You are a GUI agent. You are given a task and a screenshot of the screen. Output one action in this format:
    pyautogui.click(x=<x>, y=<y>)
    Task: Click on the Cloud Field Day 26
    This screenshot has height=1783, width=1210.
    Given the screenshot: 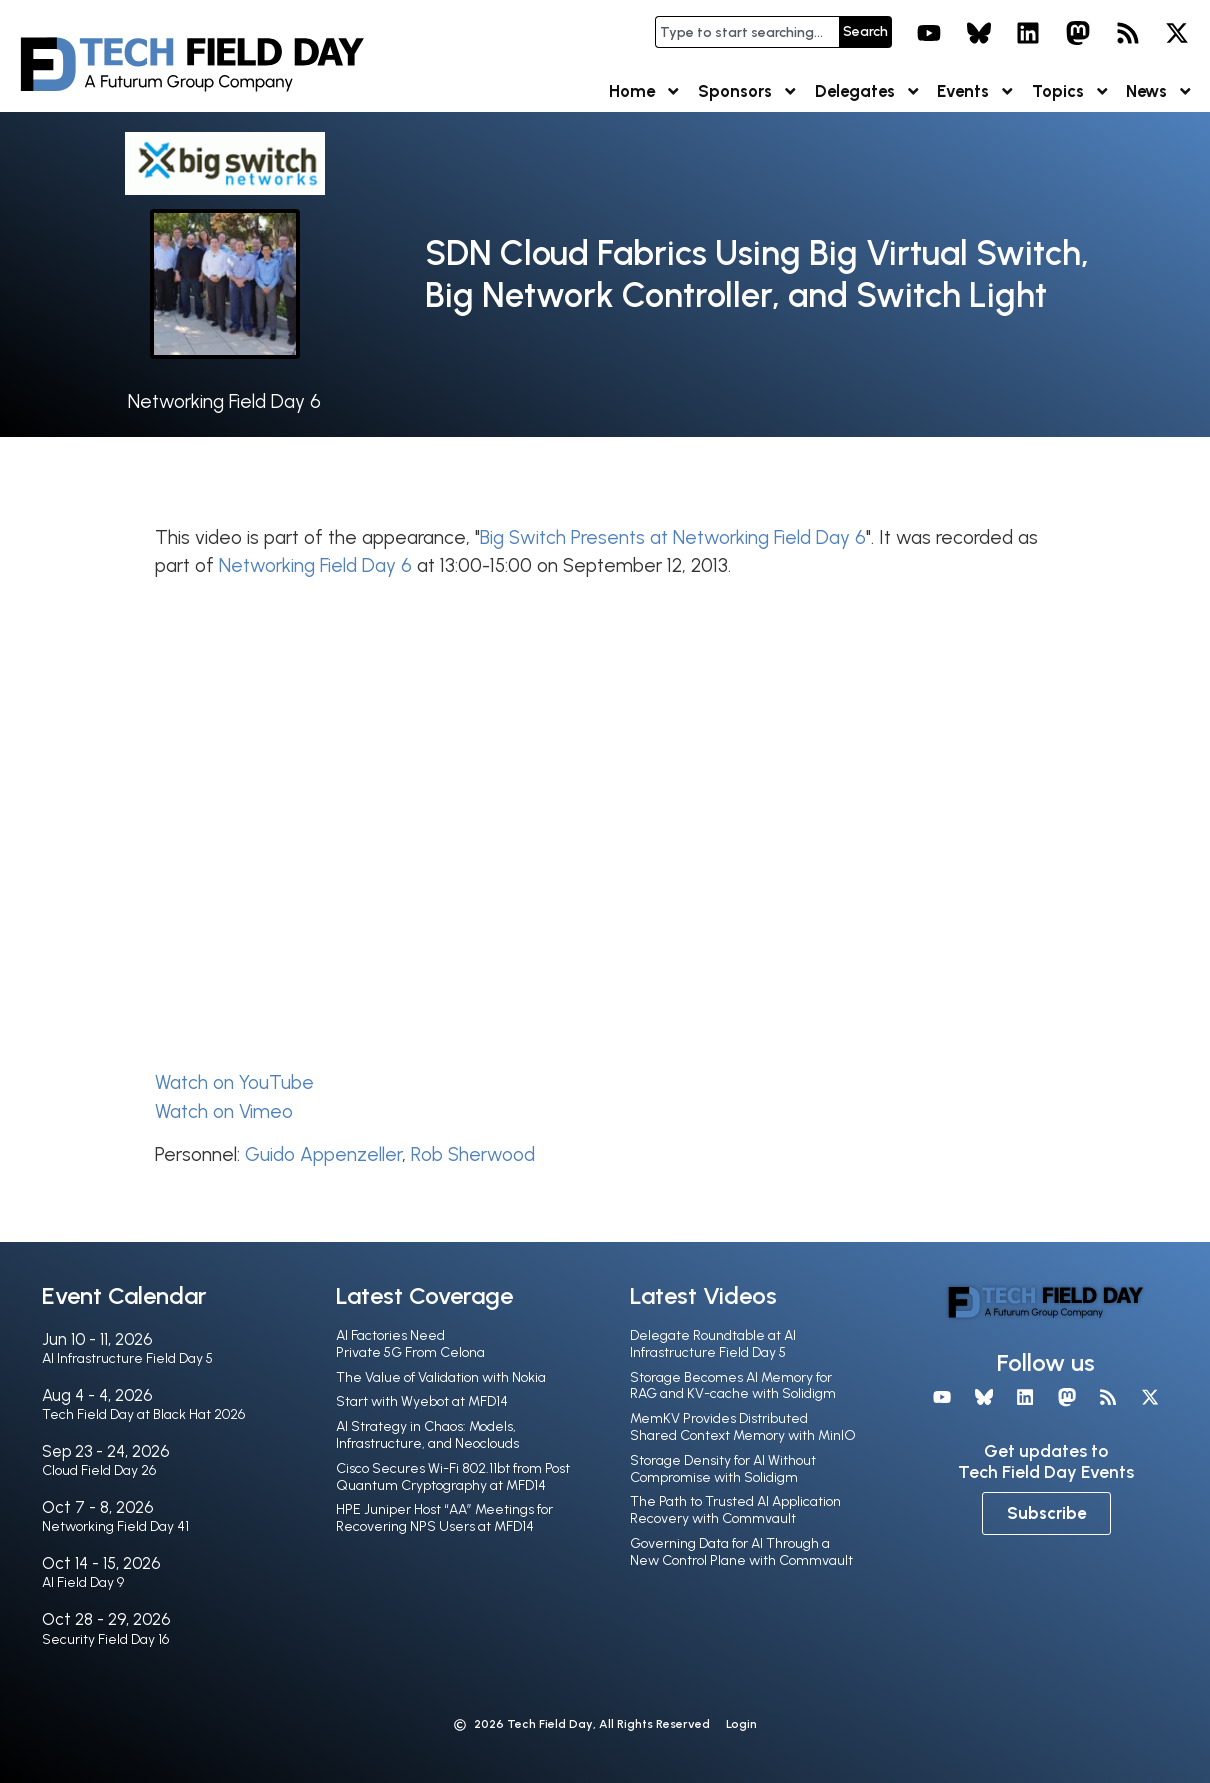 What is the action you would take?
    pyautogui.click(x=99, y=1470)
    